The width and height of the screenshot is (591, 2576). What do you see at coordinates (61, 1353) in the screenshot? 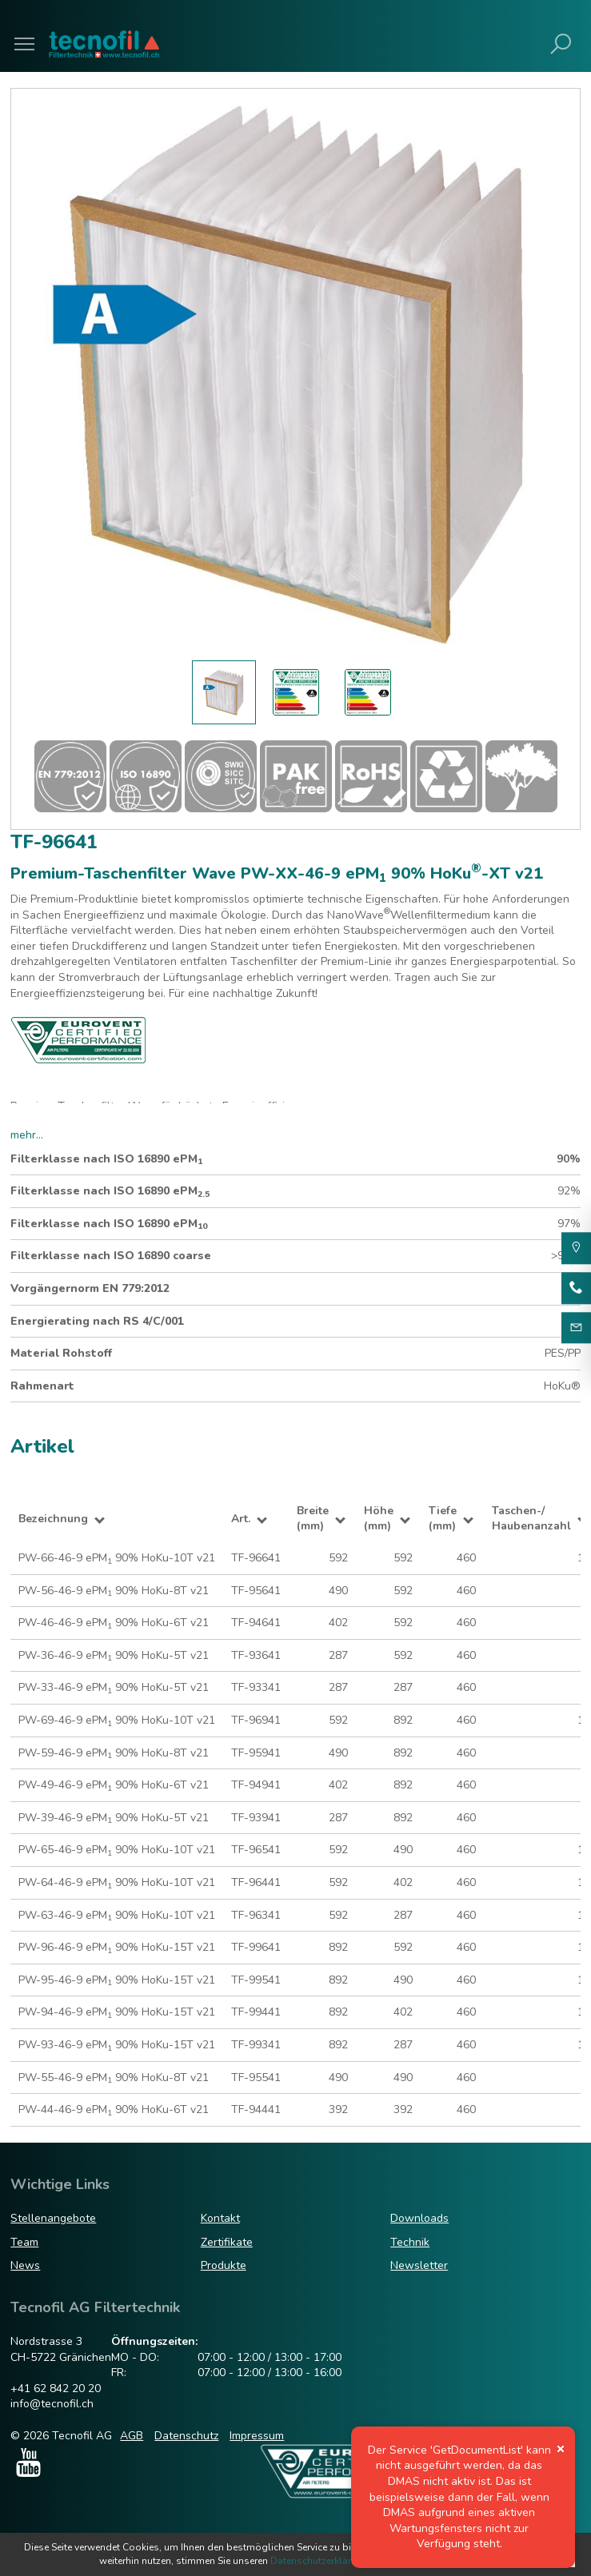
I see `Material Rohstoff` at bounding box center [61, 1353].